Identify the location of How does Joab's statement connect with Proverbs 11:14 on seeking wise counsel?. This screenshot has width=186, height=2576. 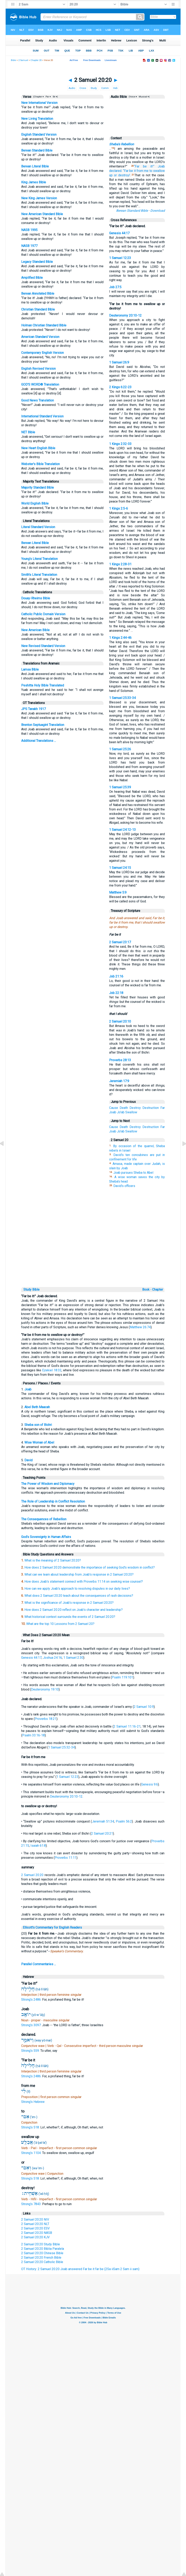
(83, 1581).